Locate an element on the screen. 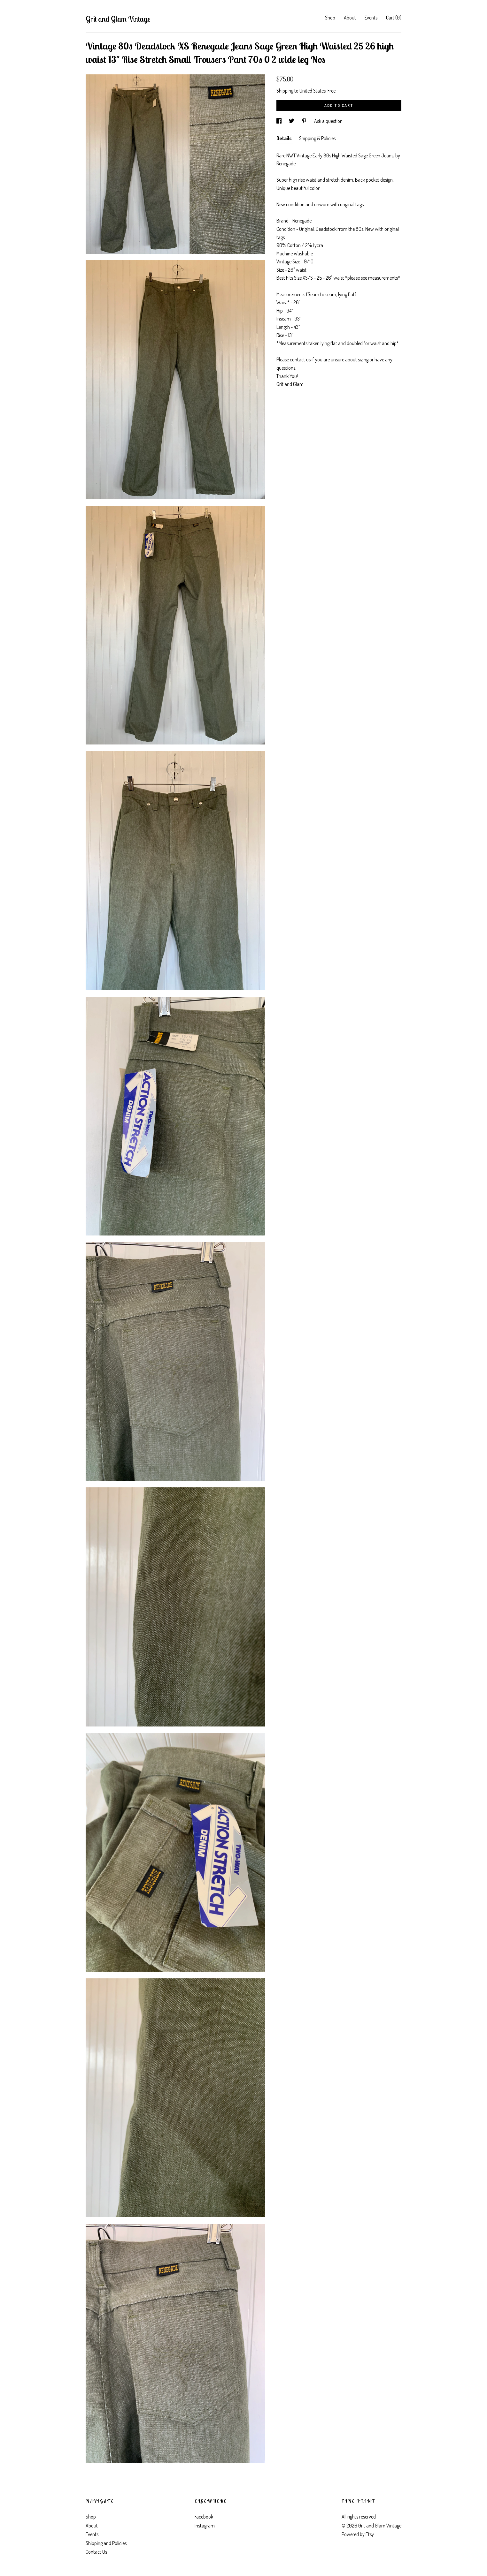 This screenshot has height=2576, width=487. United States is located at coordinates (312, 90).